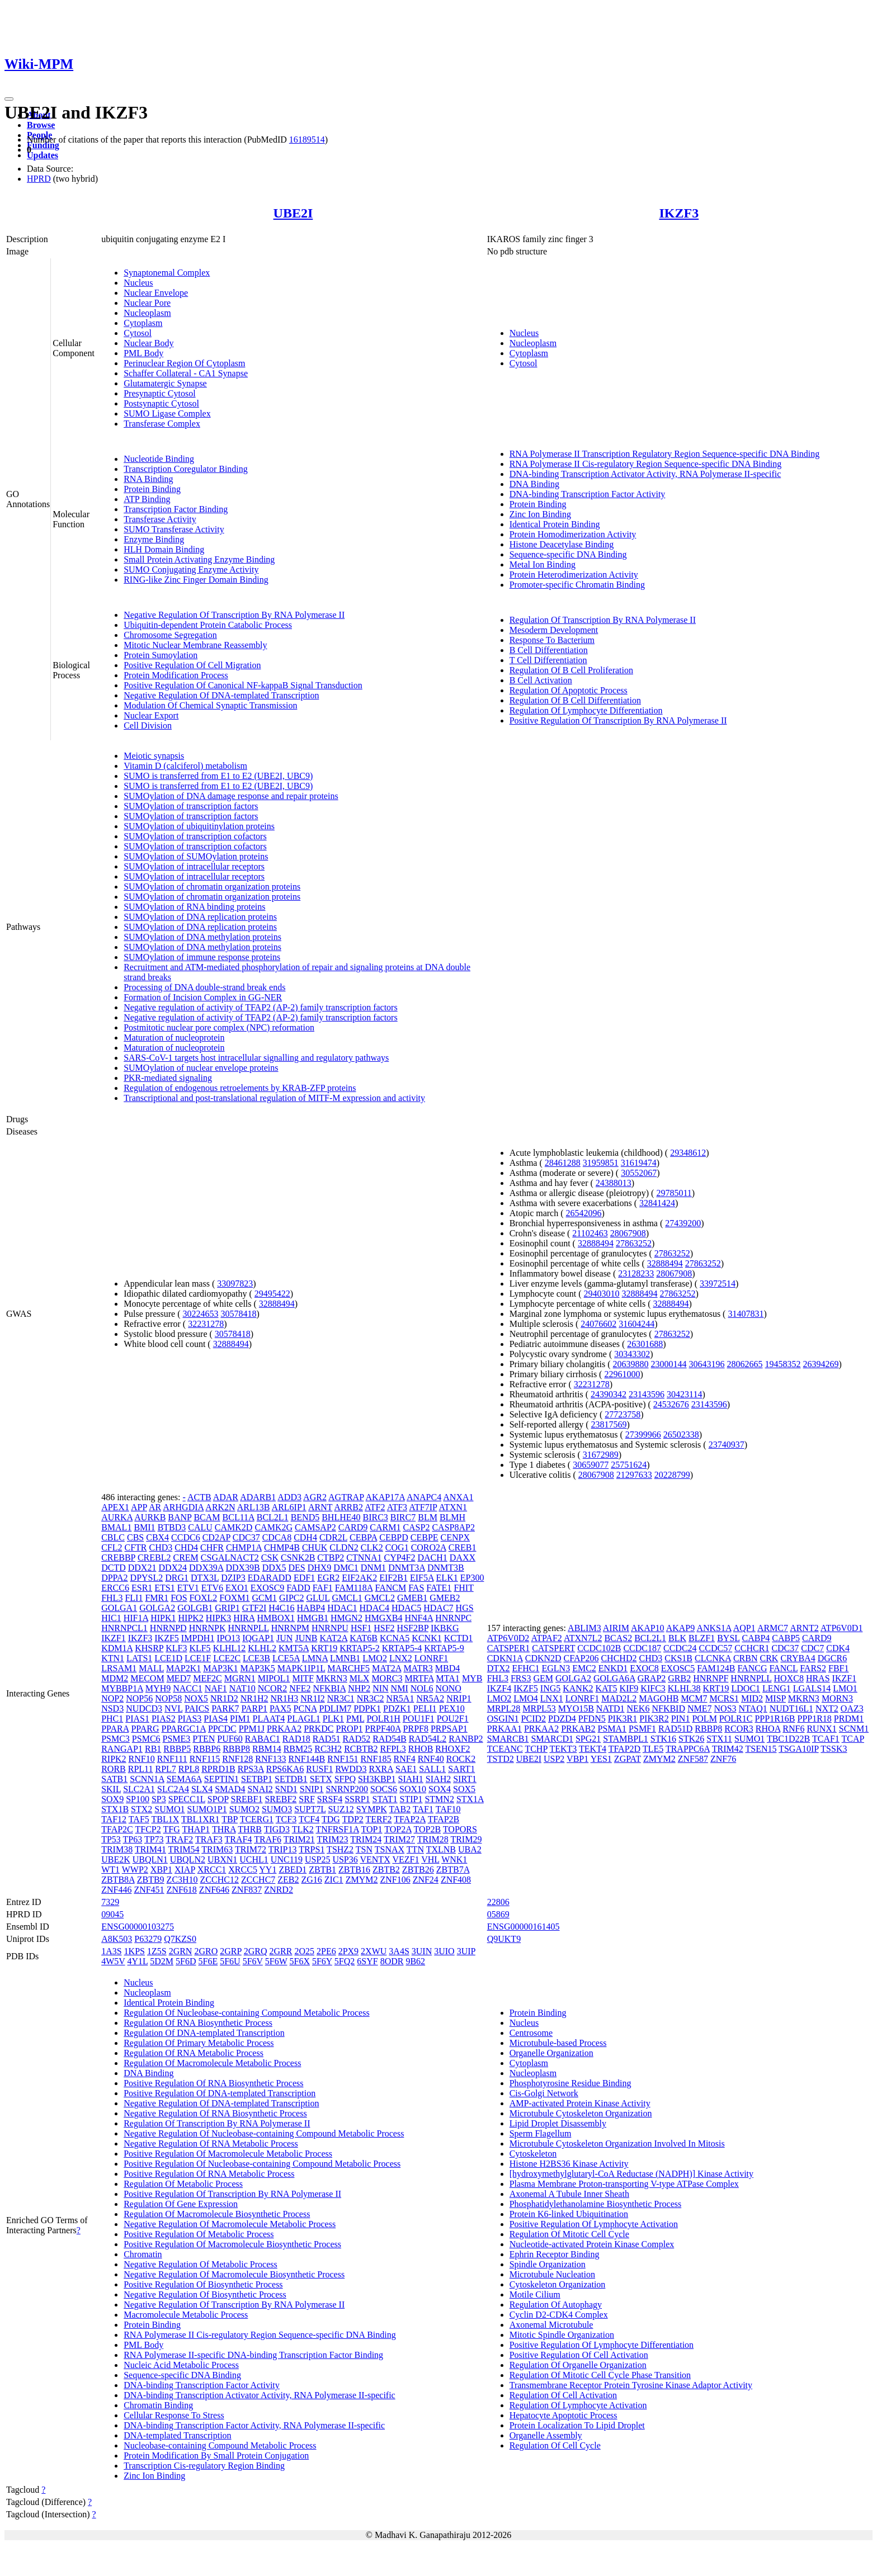 This screenshot has height=2576, width=877. Describe the element at coordinates (191, 806) in the screenshot. I see `SUMOylation of transcription factors` at that location.